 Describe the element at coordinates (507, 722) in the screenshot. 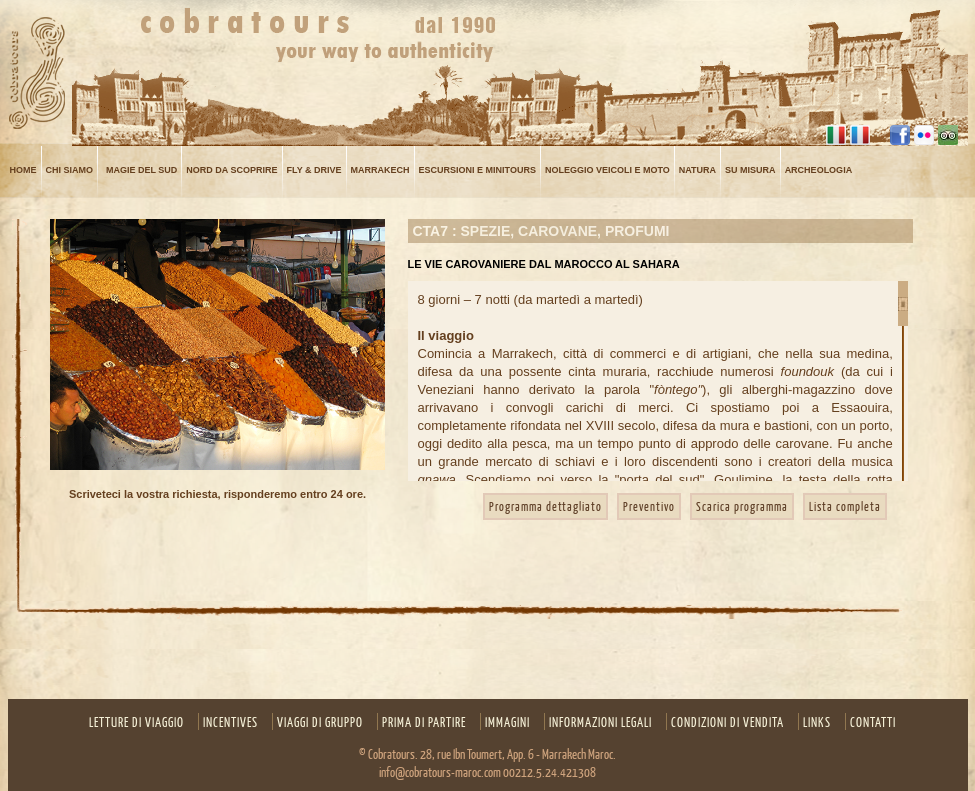

I see `Immagini` at that location.